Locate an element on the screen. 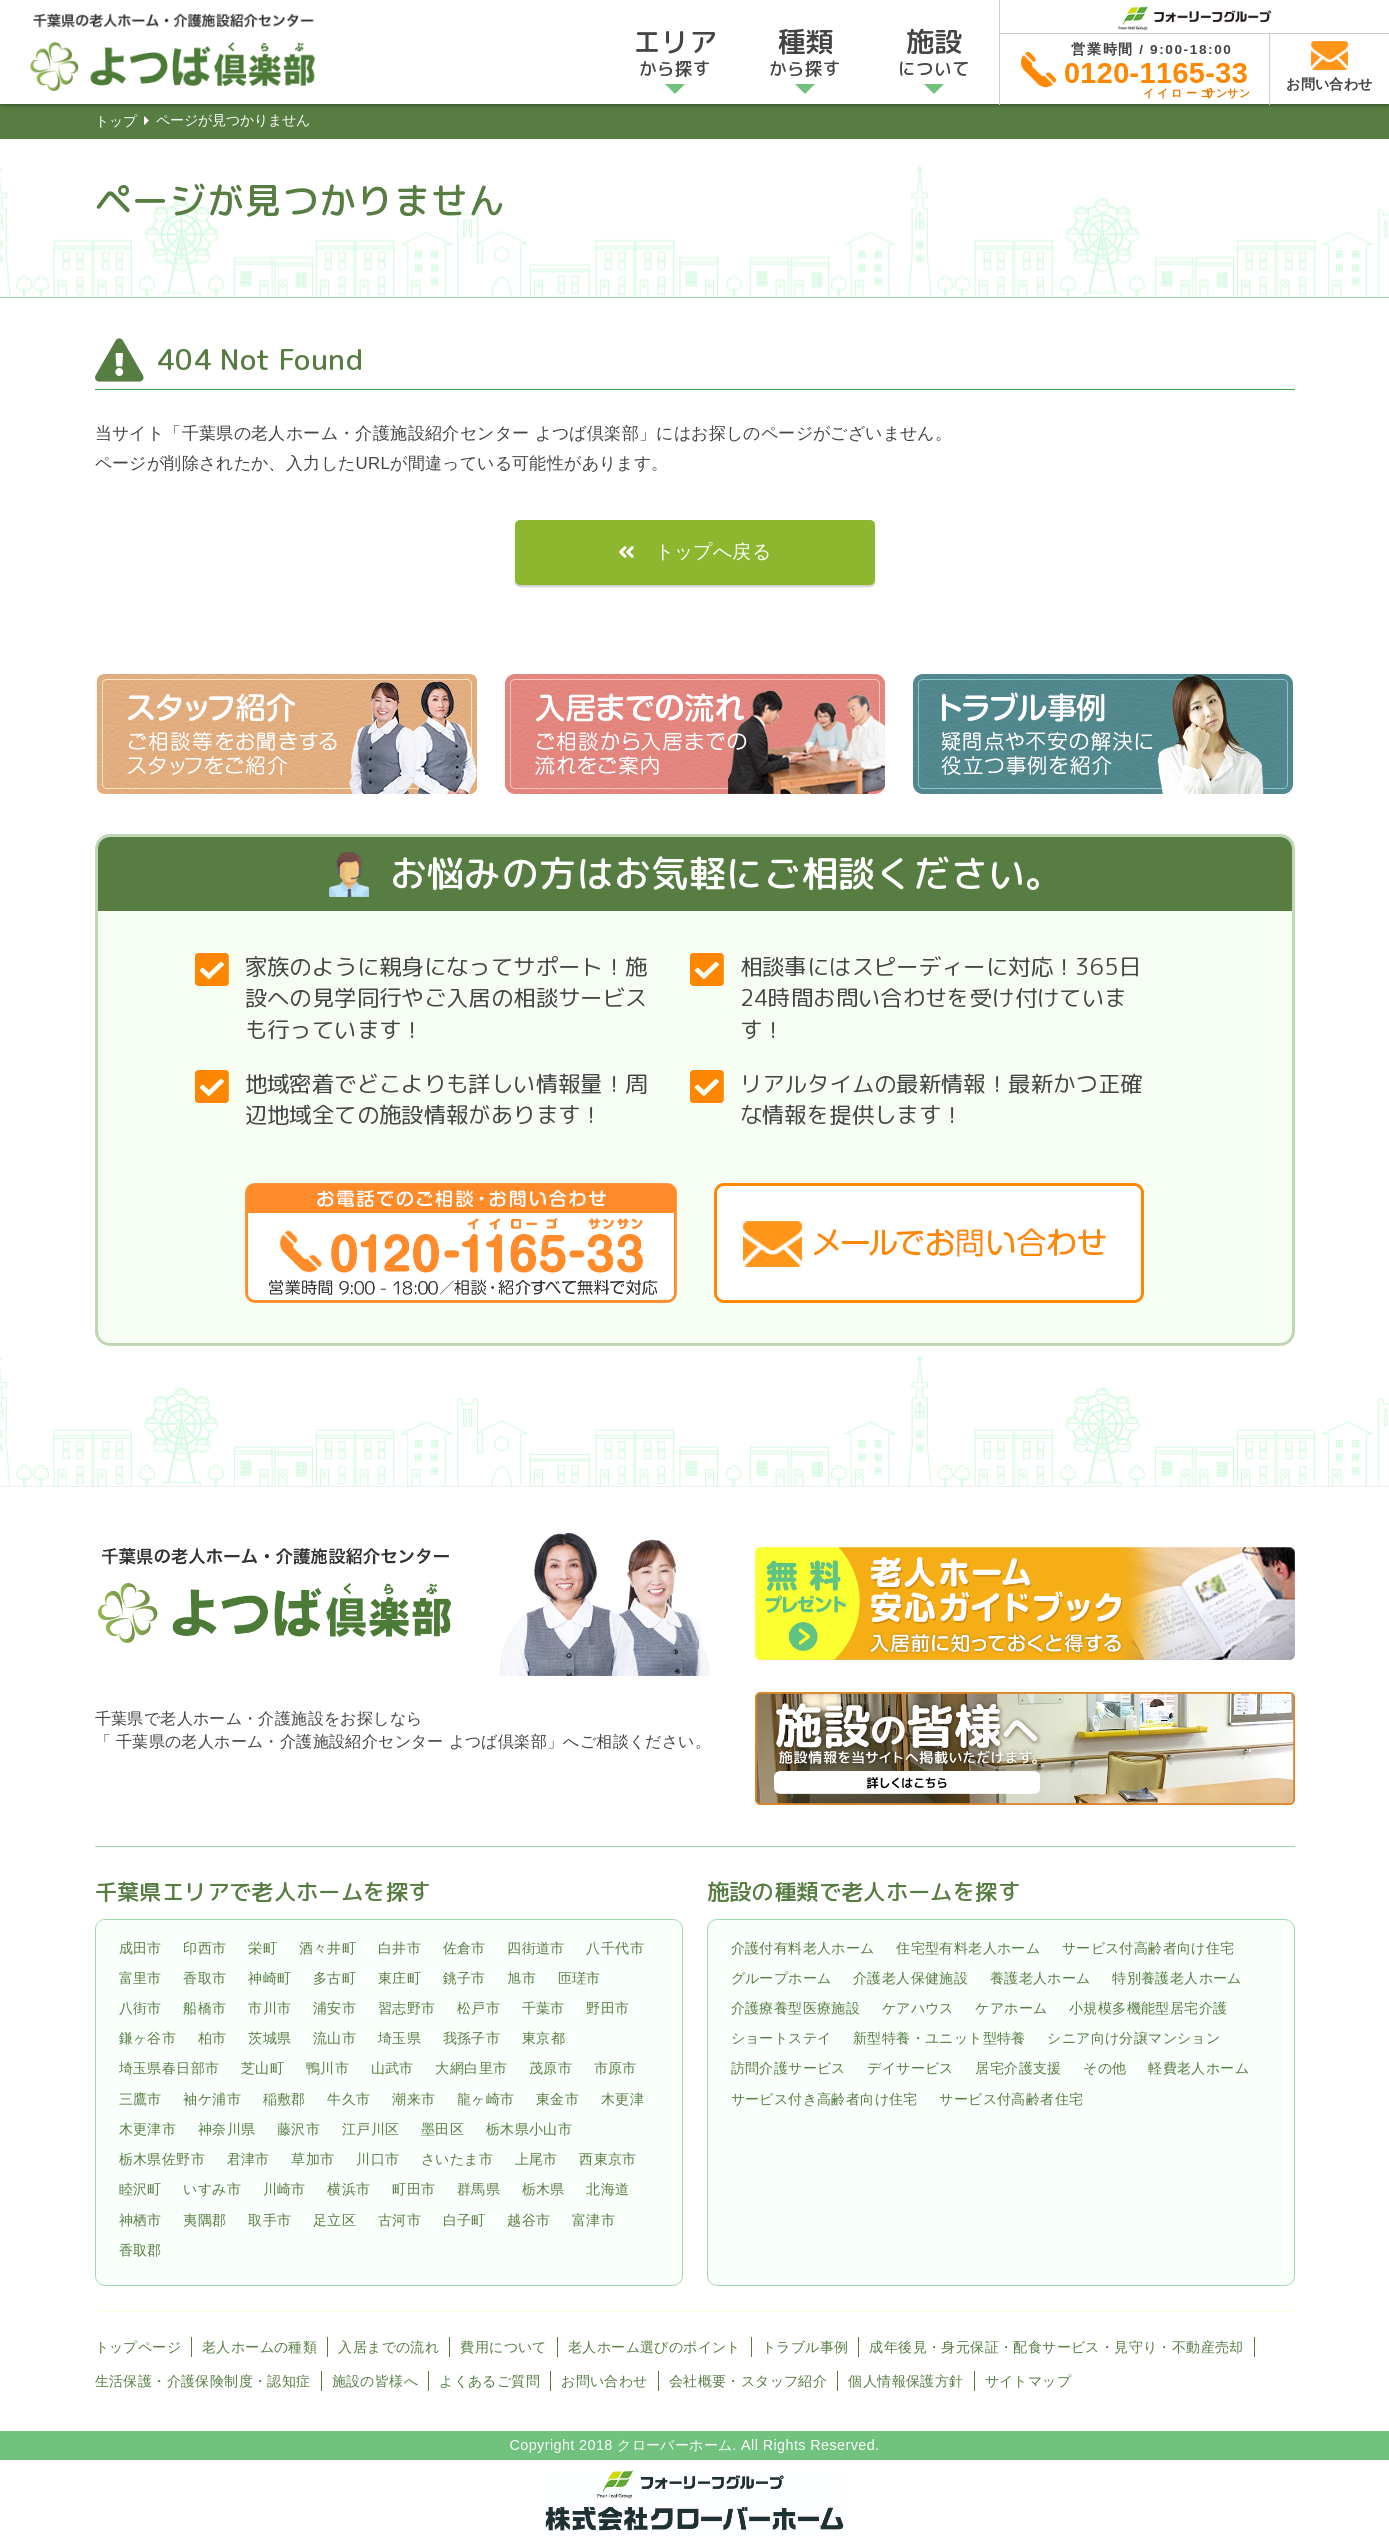 The width and height of the screenshot is (1389, 2547). 鴨川市 is located at coordinates (327, 2069).